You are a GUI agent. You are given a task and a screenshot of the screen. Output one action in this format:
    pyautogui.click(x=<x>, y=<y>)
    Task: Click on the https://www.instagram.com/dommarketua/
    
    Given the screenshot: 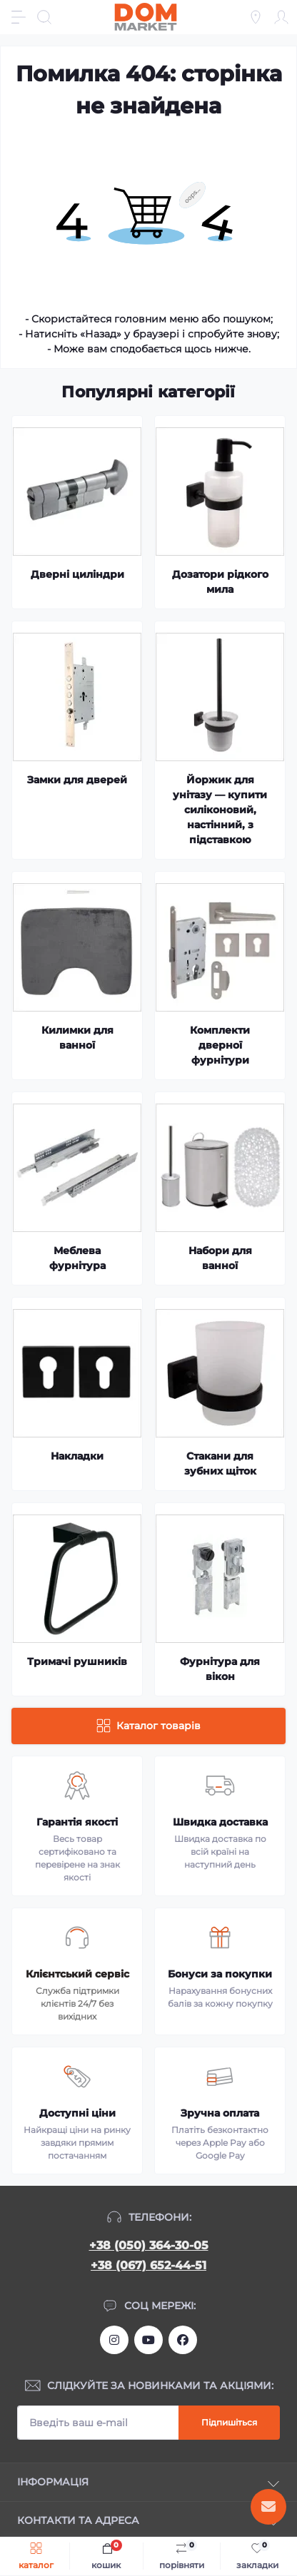 What is the action you would take?
    pyautogui.click(x=114, y=2340)
    